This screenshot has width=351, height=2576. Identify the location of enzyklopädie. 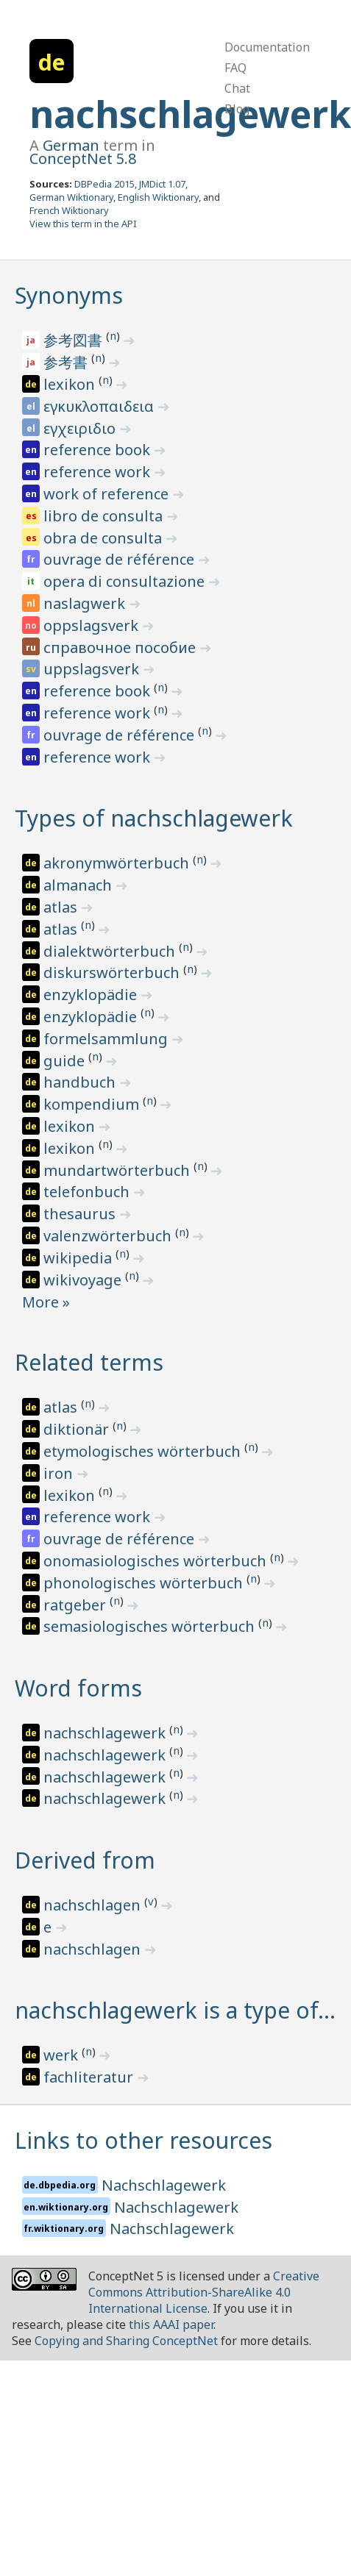
(92, 995).